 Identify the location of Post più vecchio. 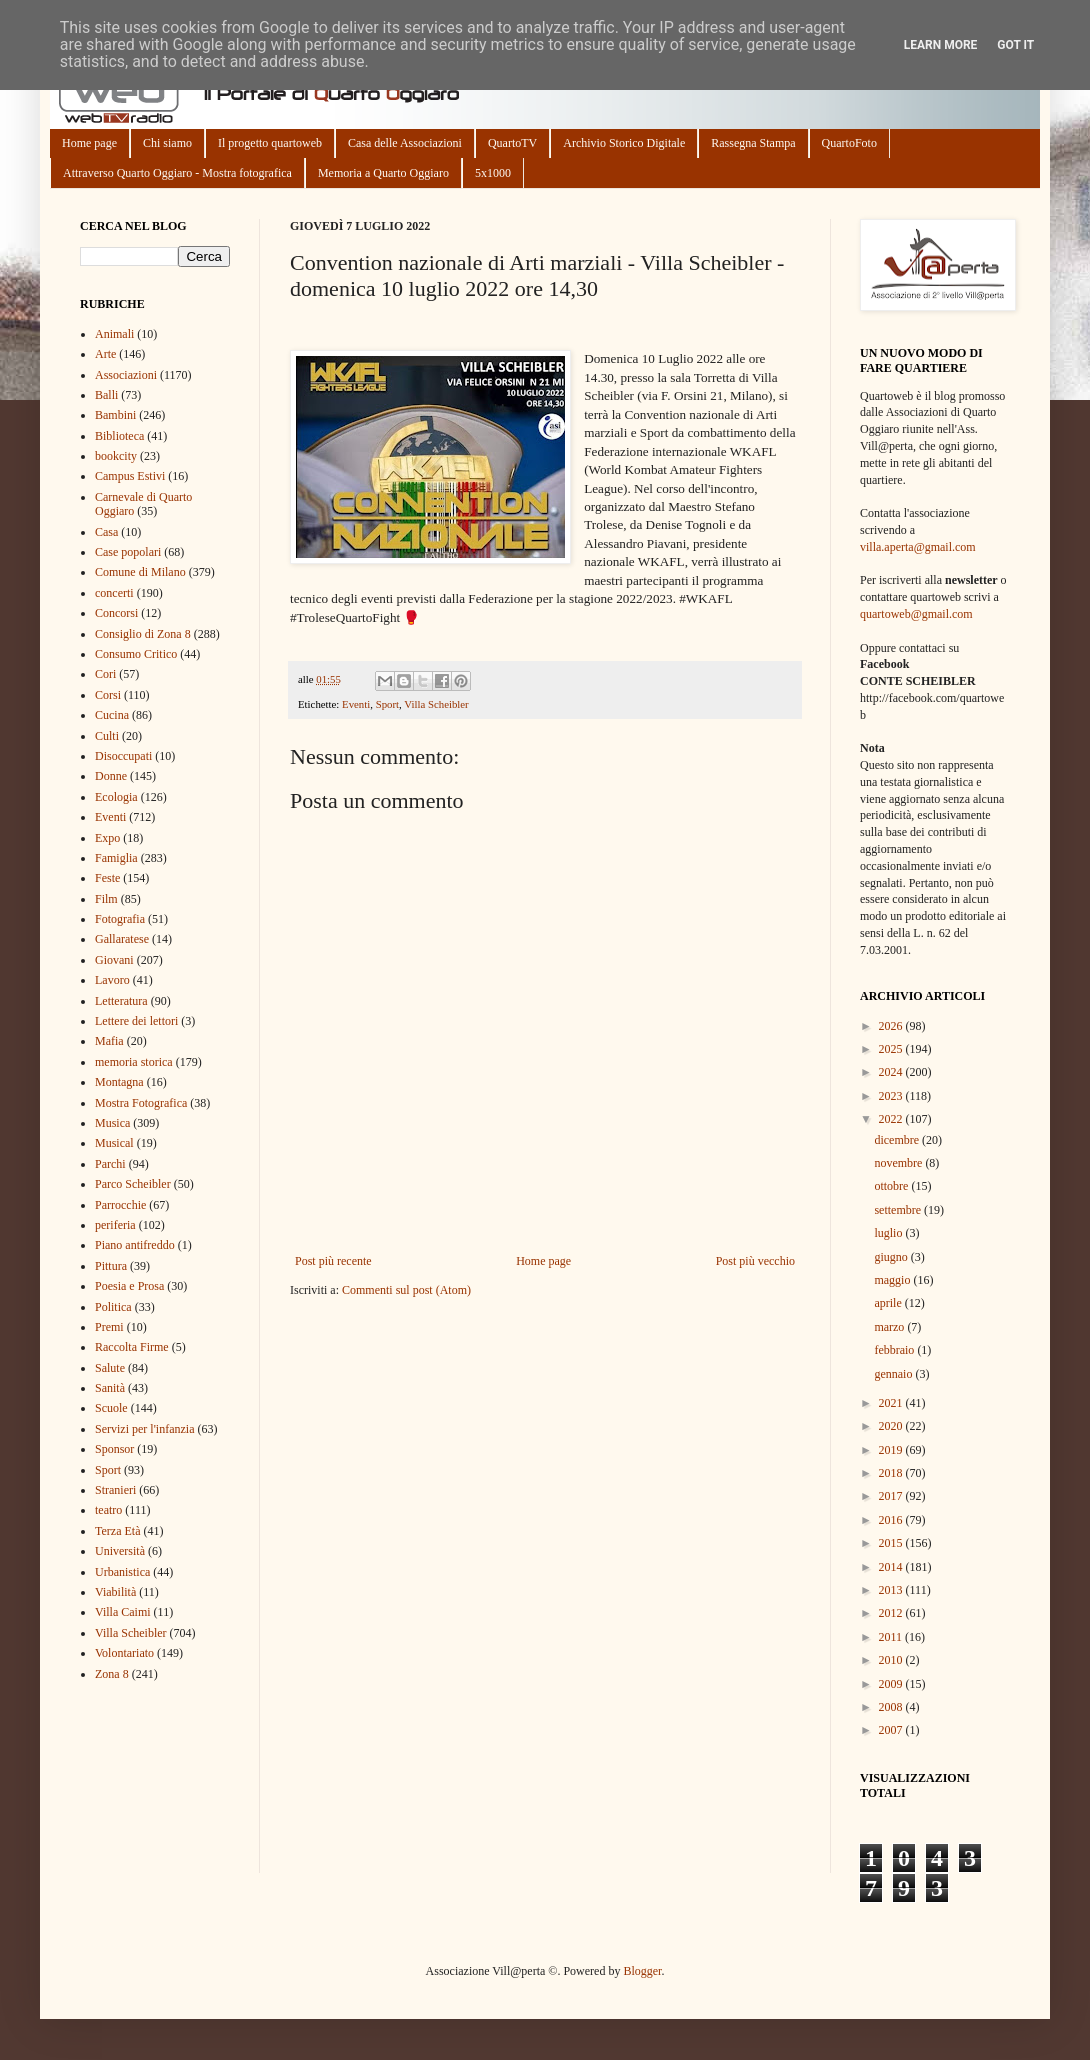
(755, 1261).